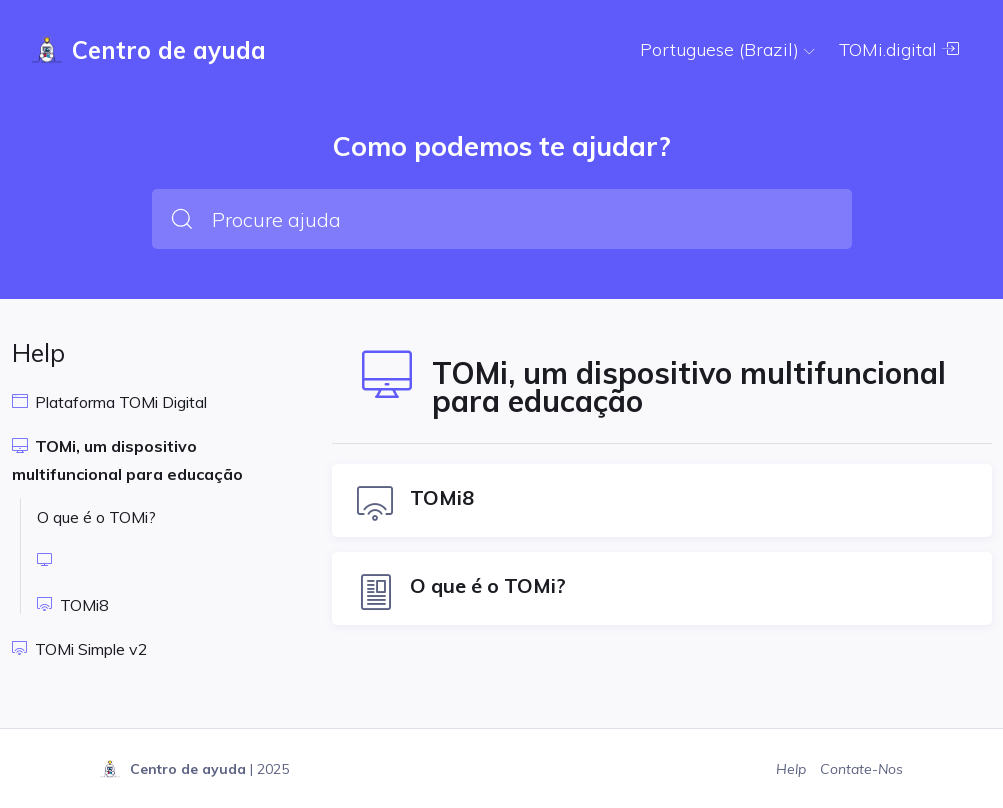 This screenshot has width=1003, height=808. What do you see at coordinates (727, 49) in the screenshot?
I see `Portuguese (Brazil)` at bounding box center [727, 49].